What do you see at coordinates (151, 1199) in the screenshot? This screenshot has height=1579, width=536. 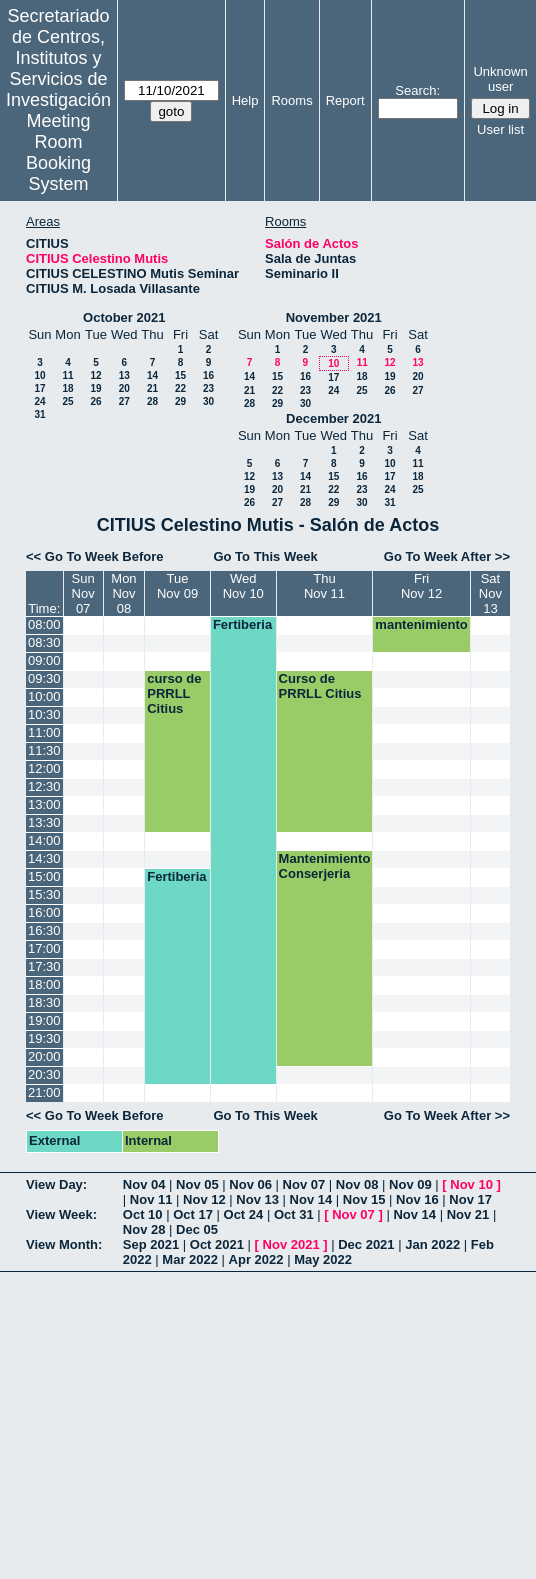 I see `Nov 11` at bounding box center [151, 1199].